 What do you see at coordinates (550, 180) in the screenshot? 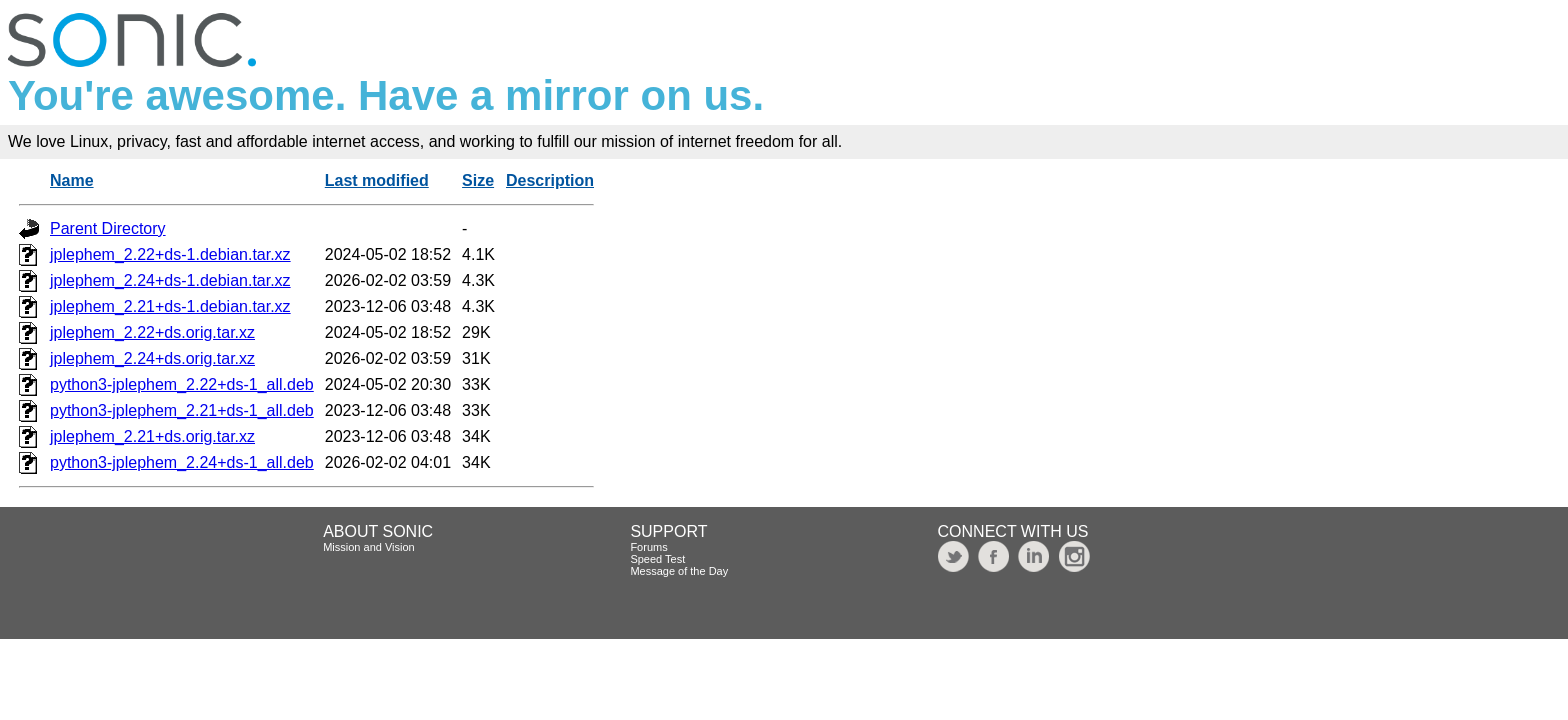
I see `Description` at bounding box center [550, 180].